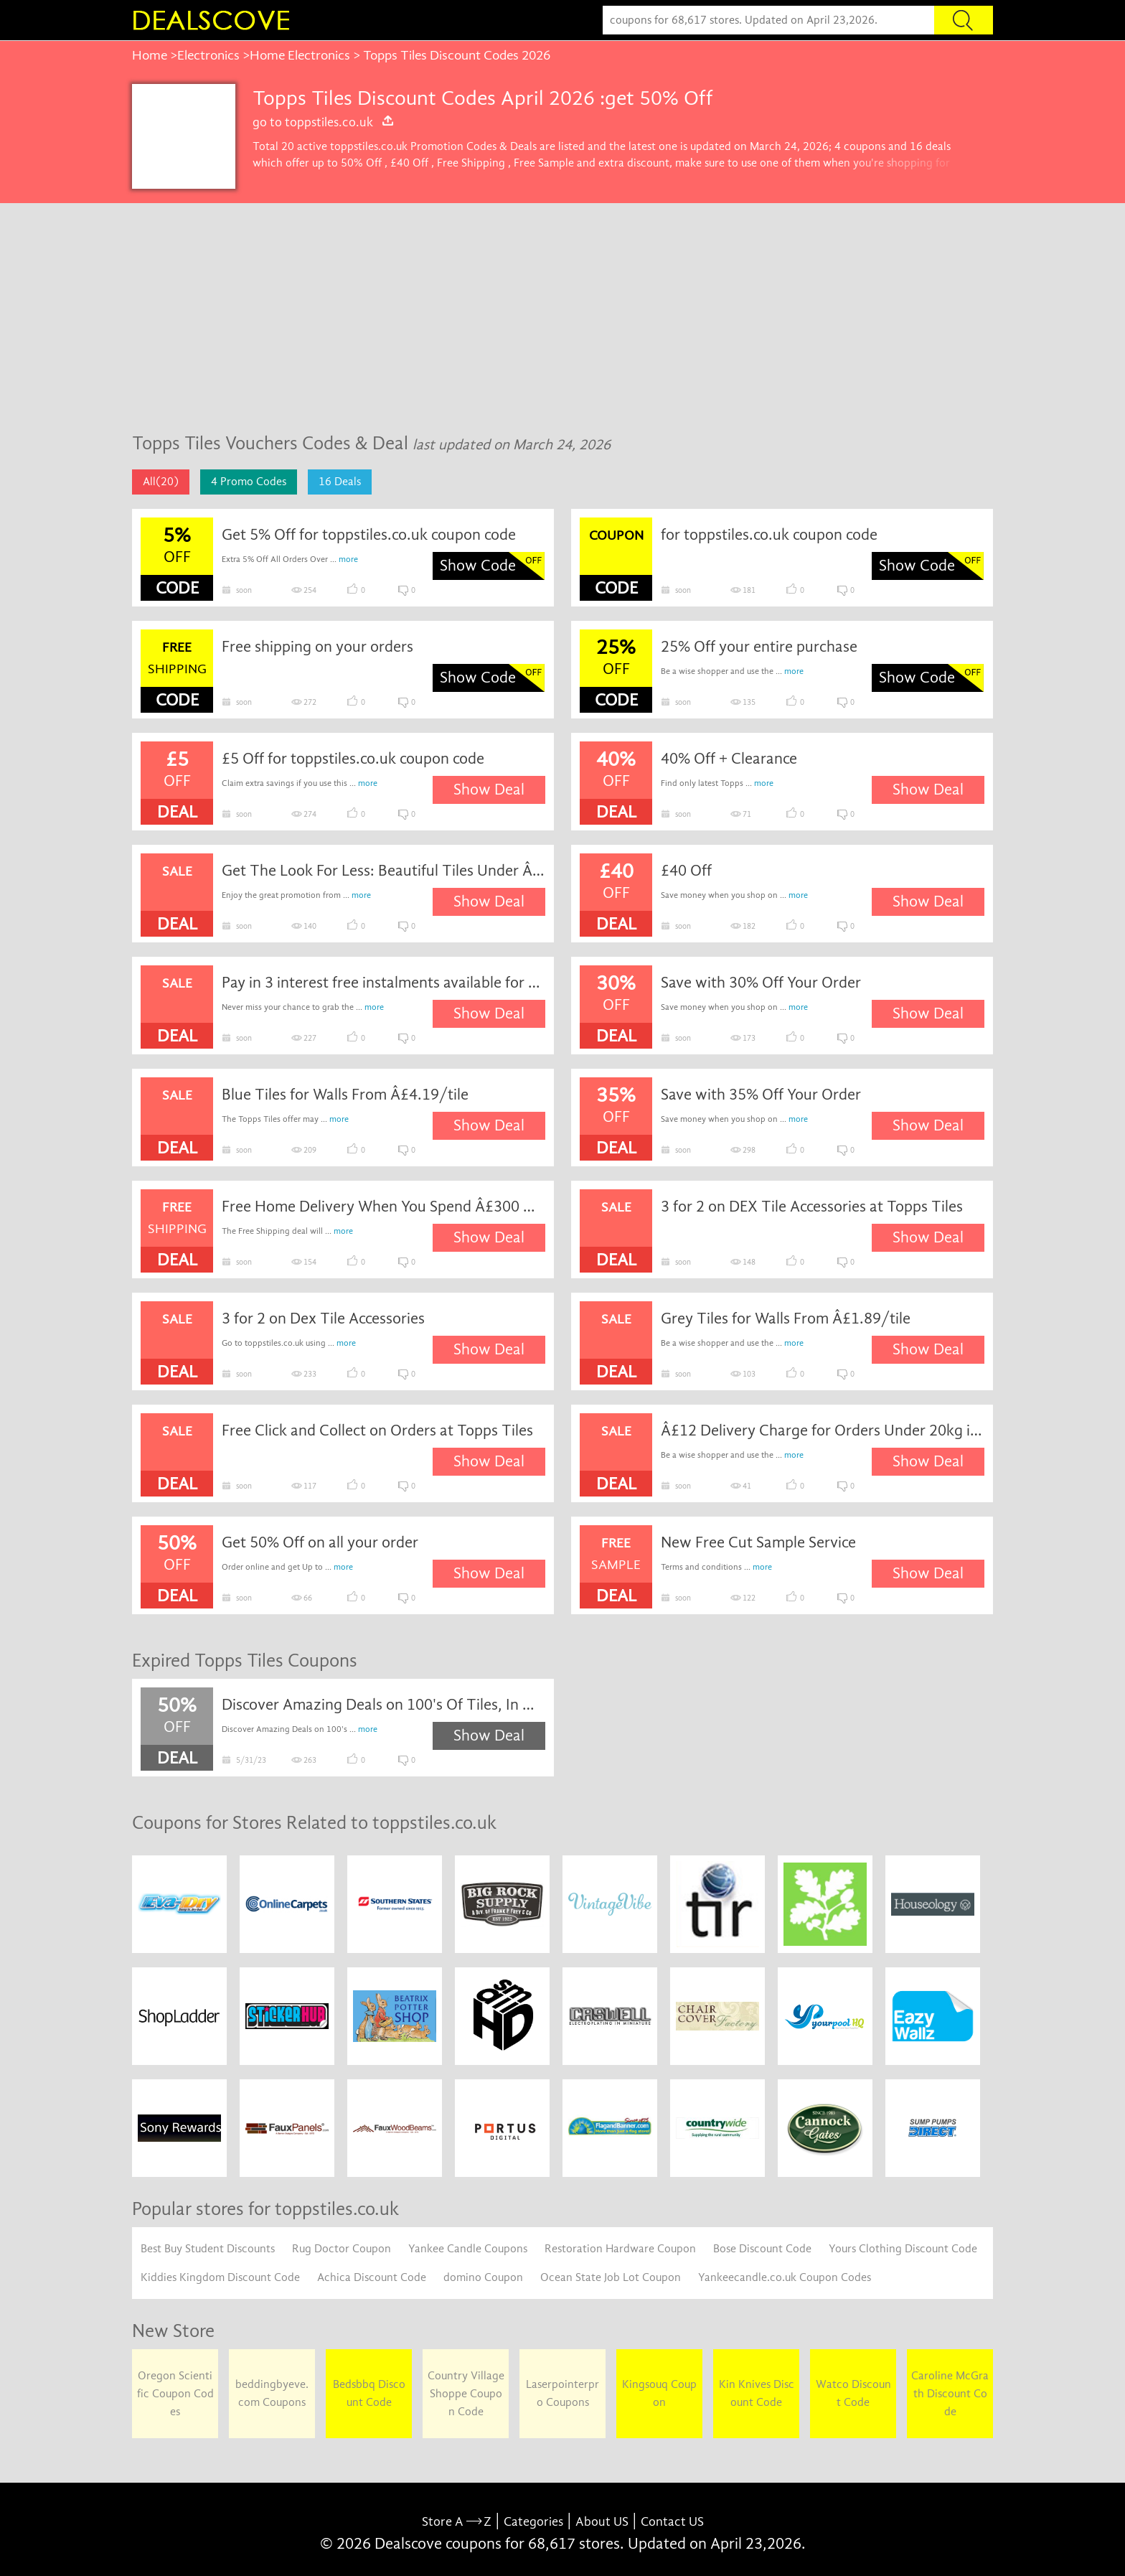  I want to click on go to toppstiles.co.uk, so click(324, 122).